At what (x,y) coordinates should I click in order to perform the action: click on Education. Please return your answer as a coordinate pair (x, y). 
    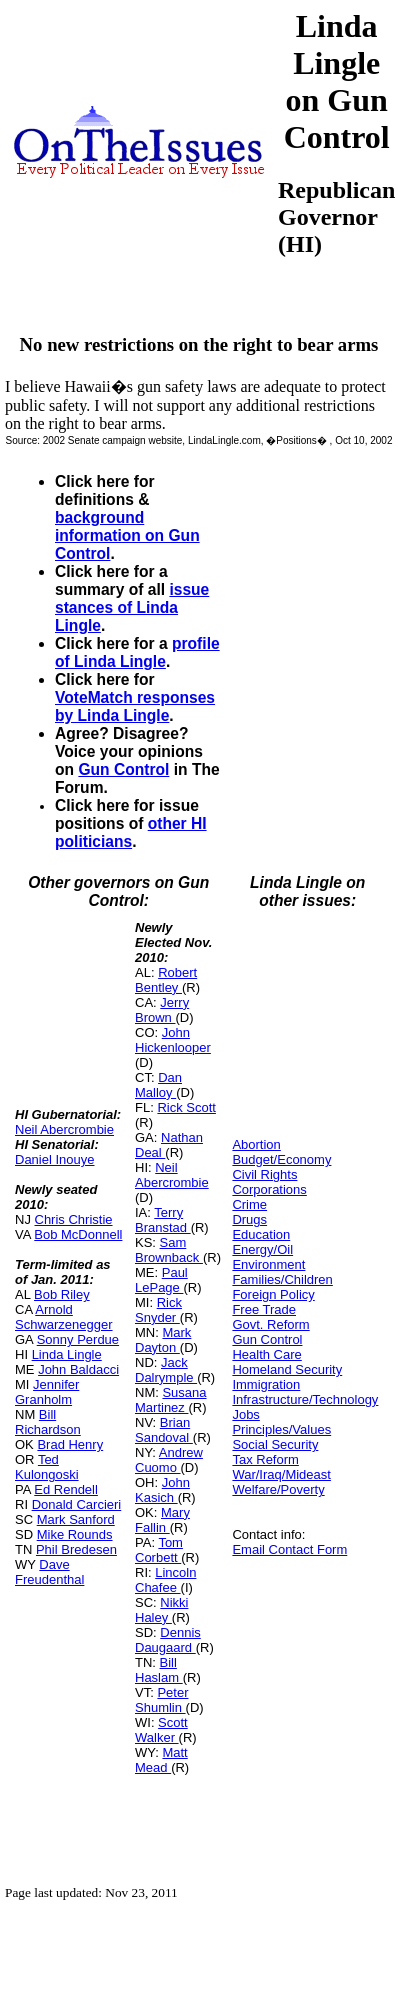
    Looking at the image, I should click on (261, 1234).